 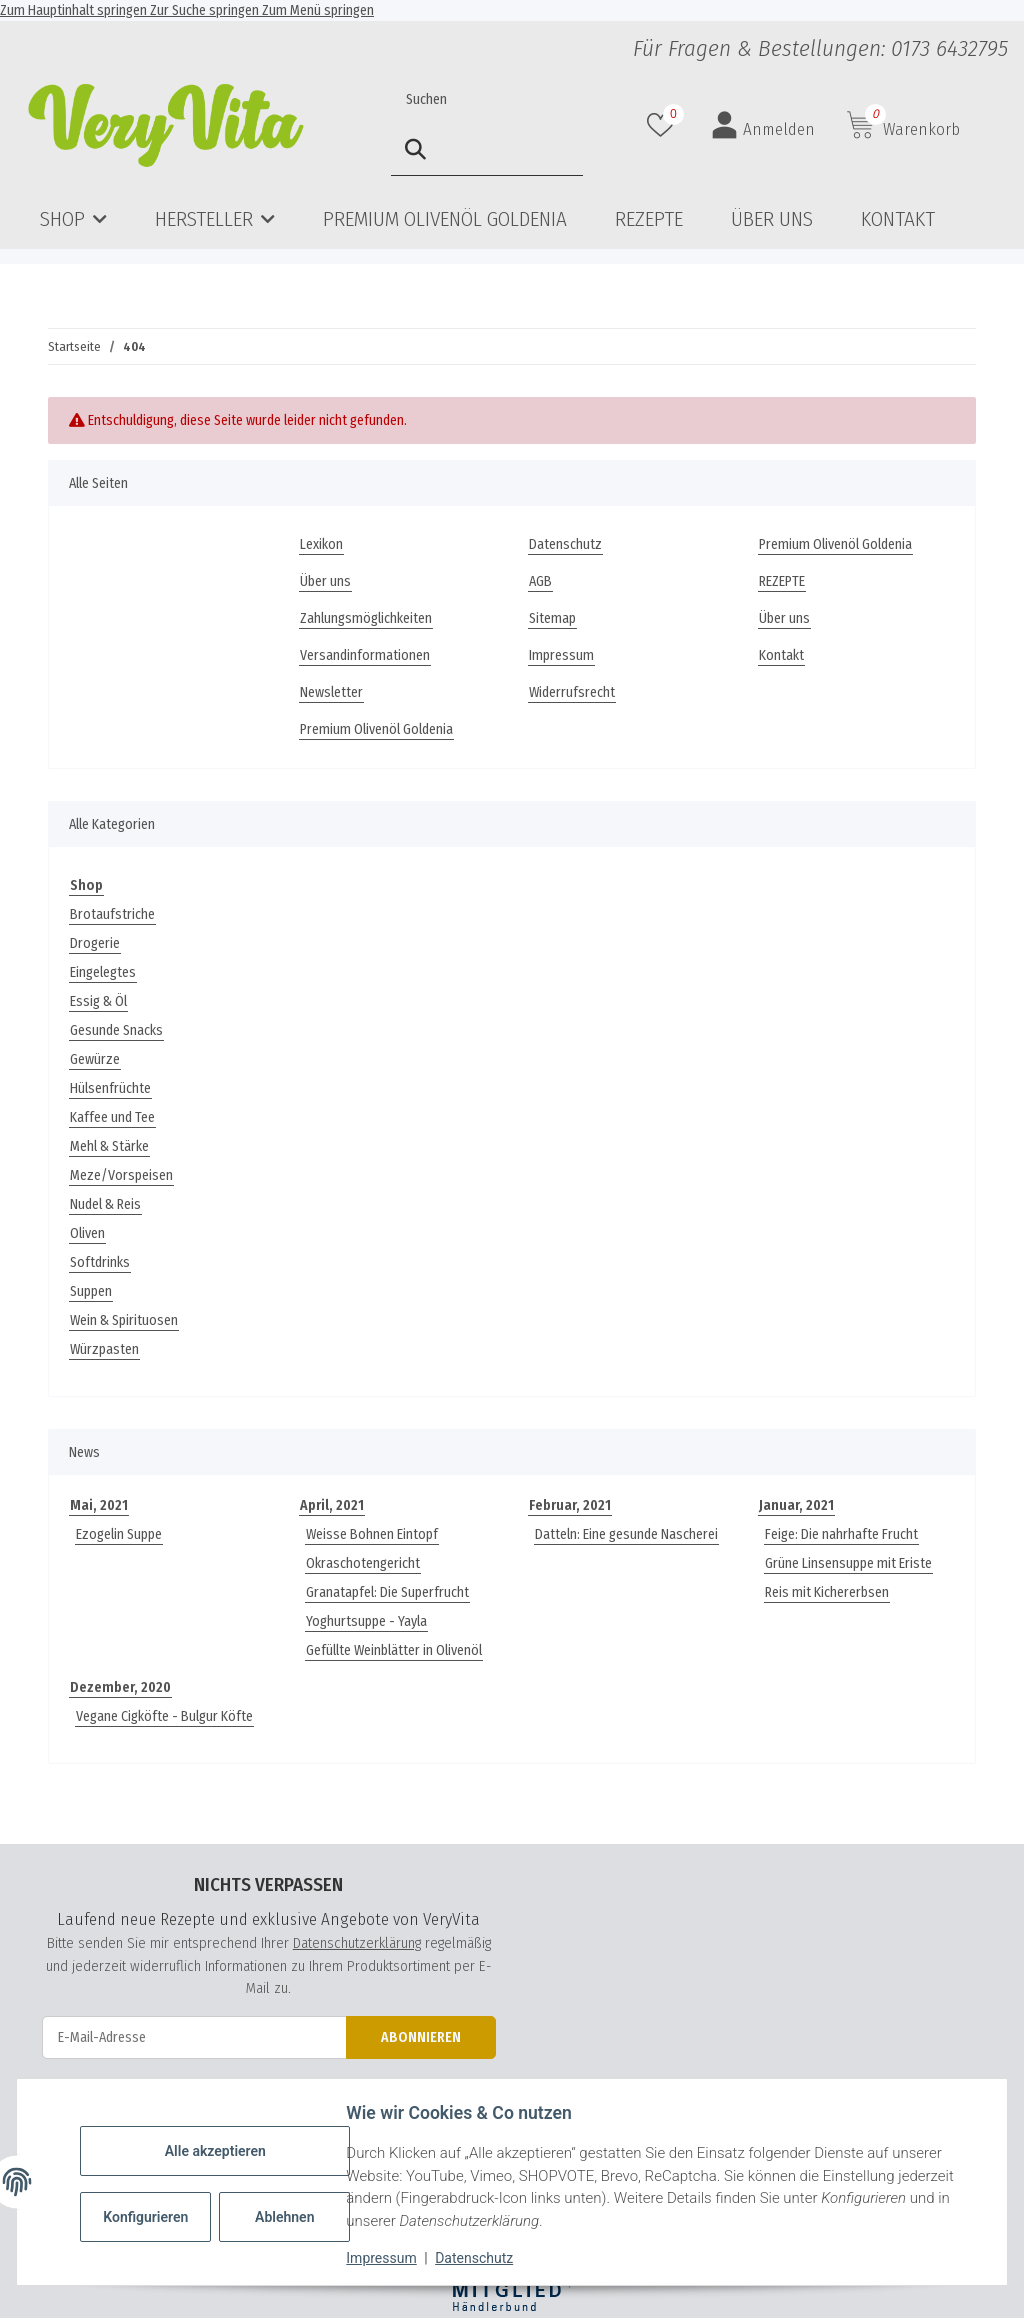 What do you see at coordinates (321, 544) in the screenshot?
I see `Lexikon` at bounding box center [321, 544].